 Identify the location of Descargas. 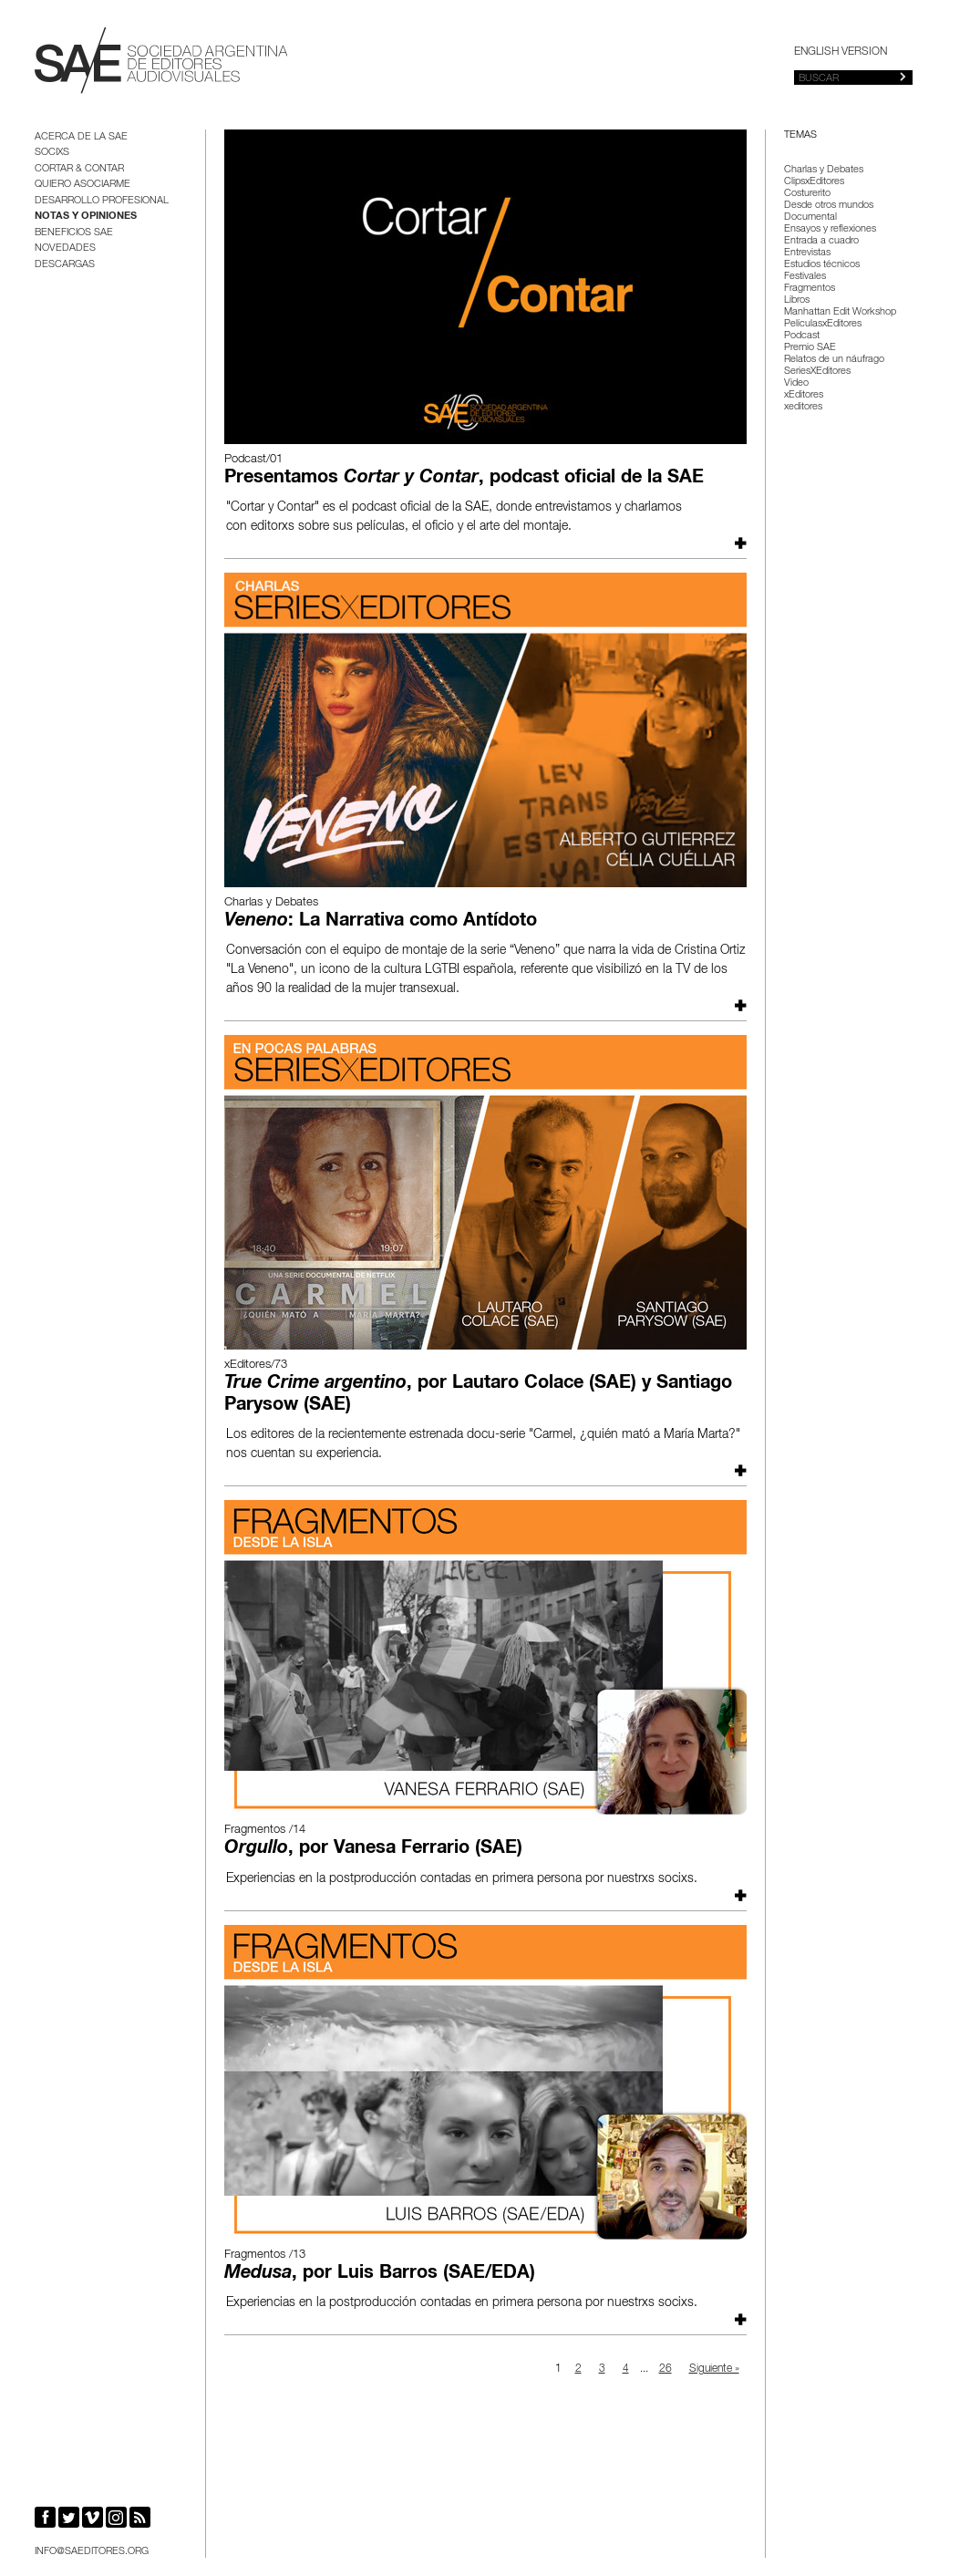
(65, 265).